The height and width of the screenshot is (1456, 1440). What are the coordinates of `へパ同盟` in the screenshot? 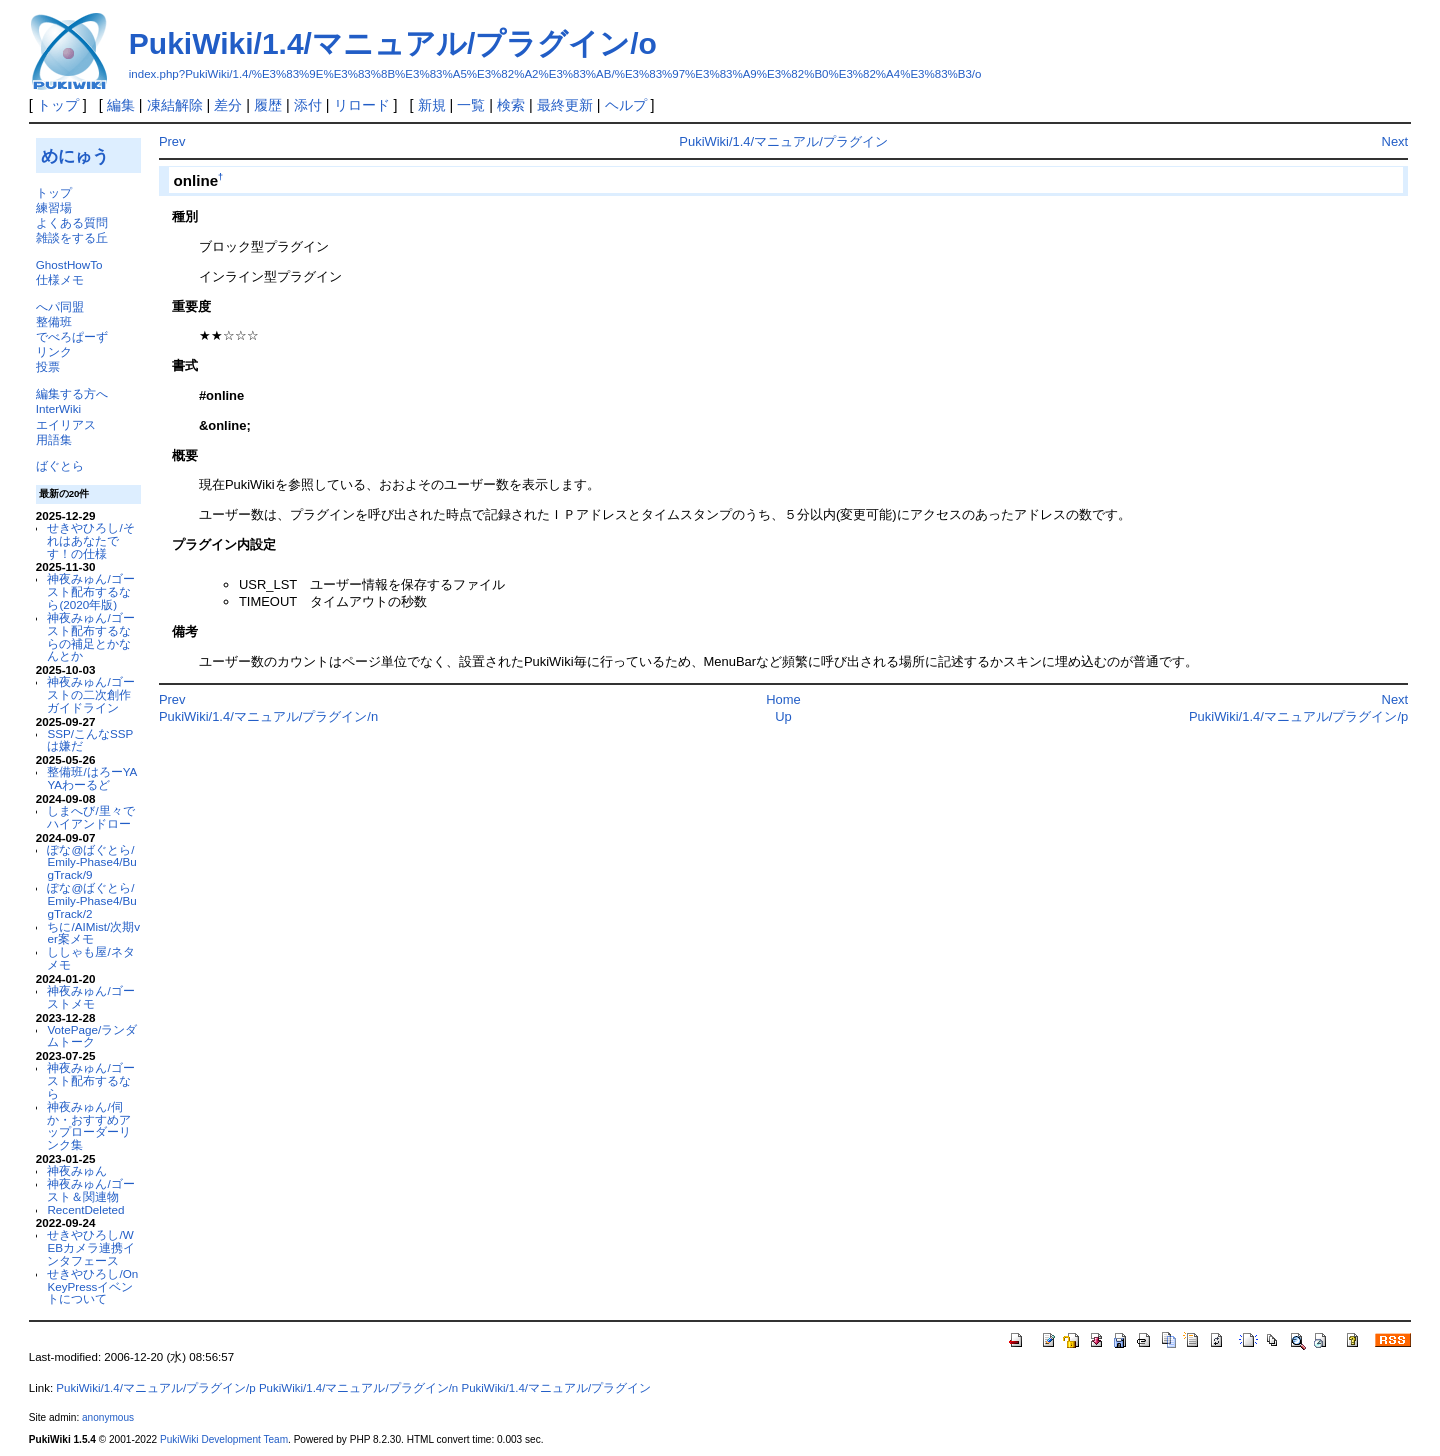 It's located at (60, 306).